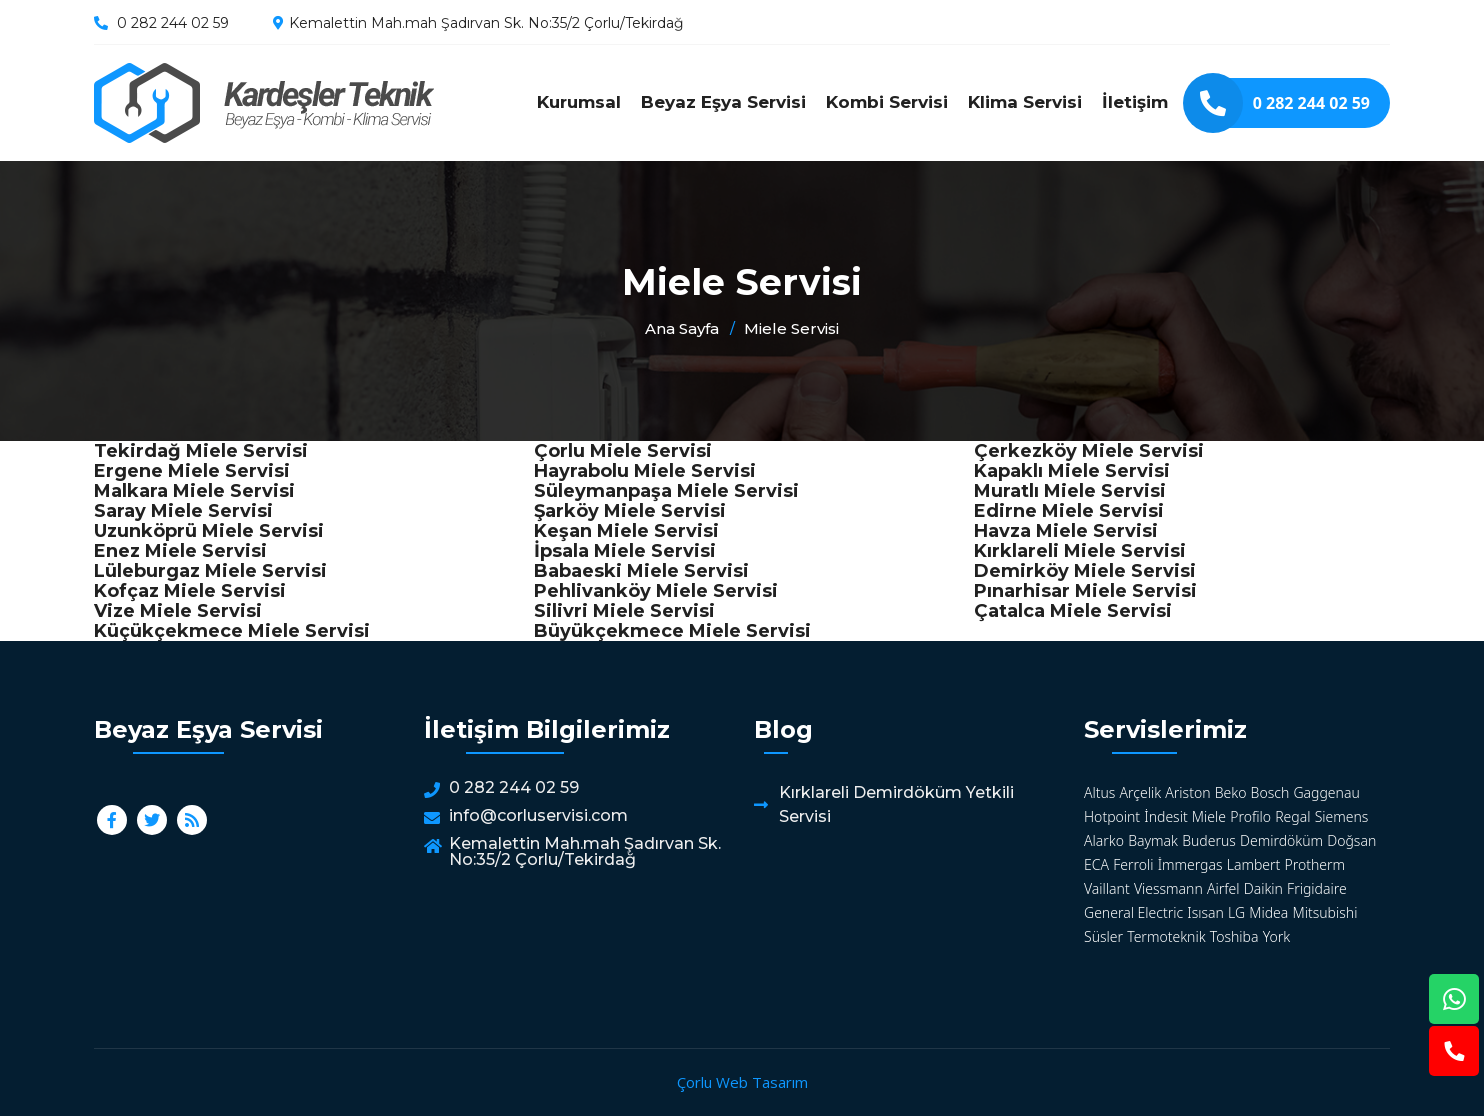 The image size is (1484, 1116). I want to click on Doğsan, so click(1351, 840).